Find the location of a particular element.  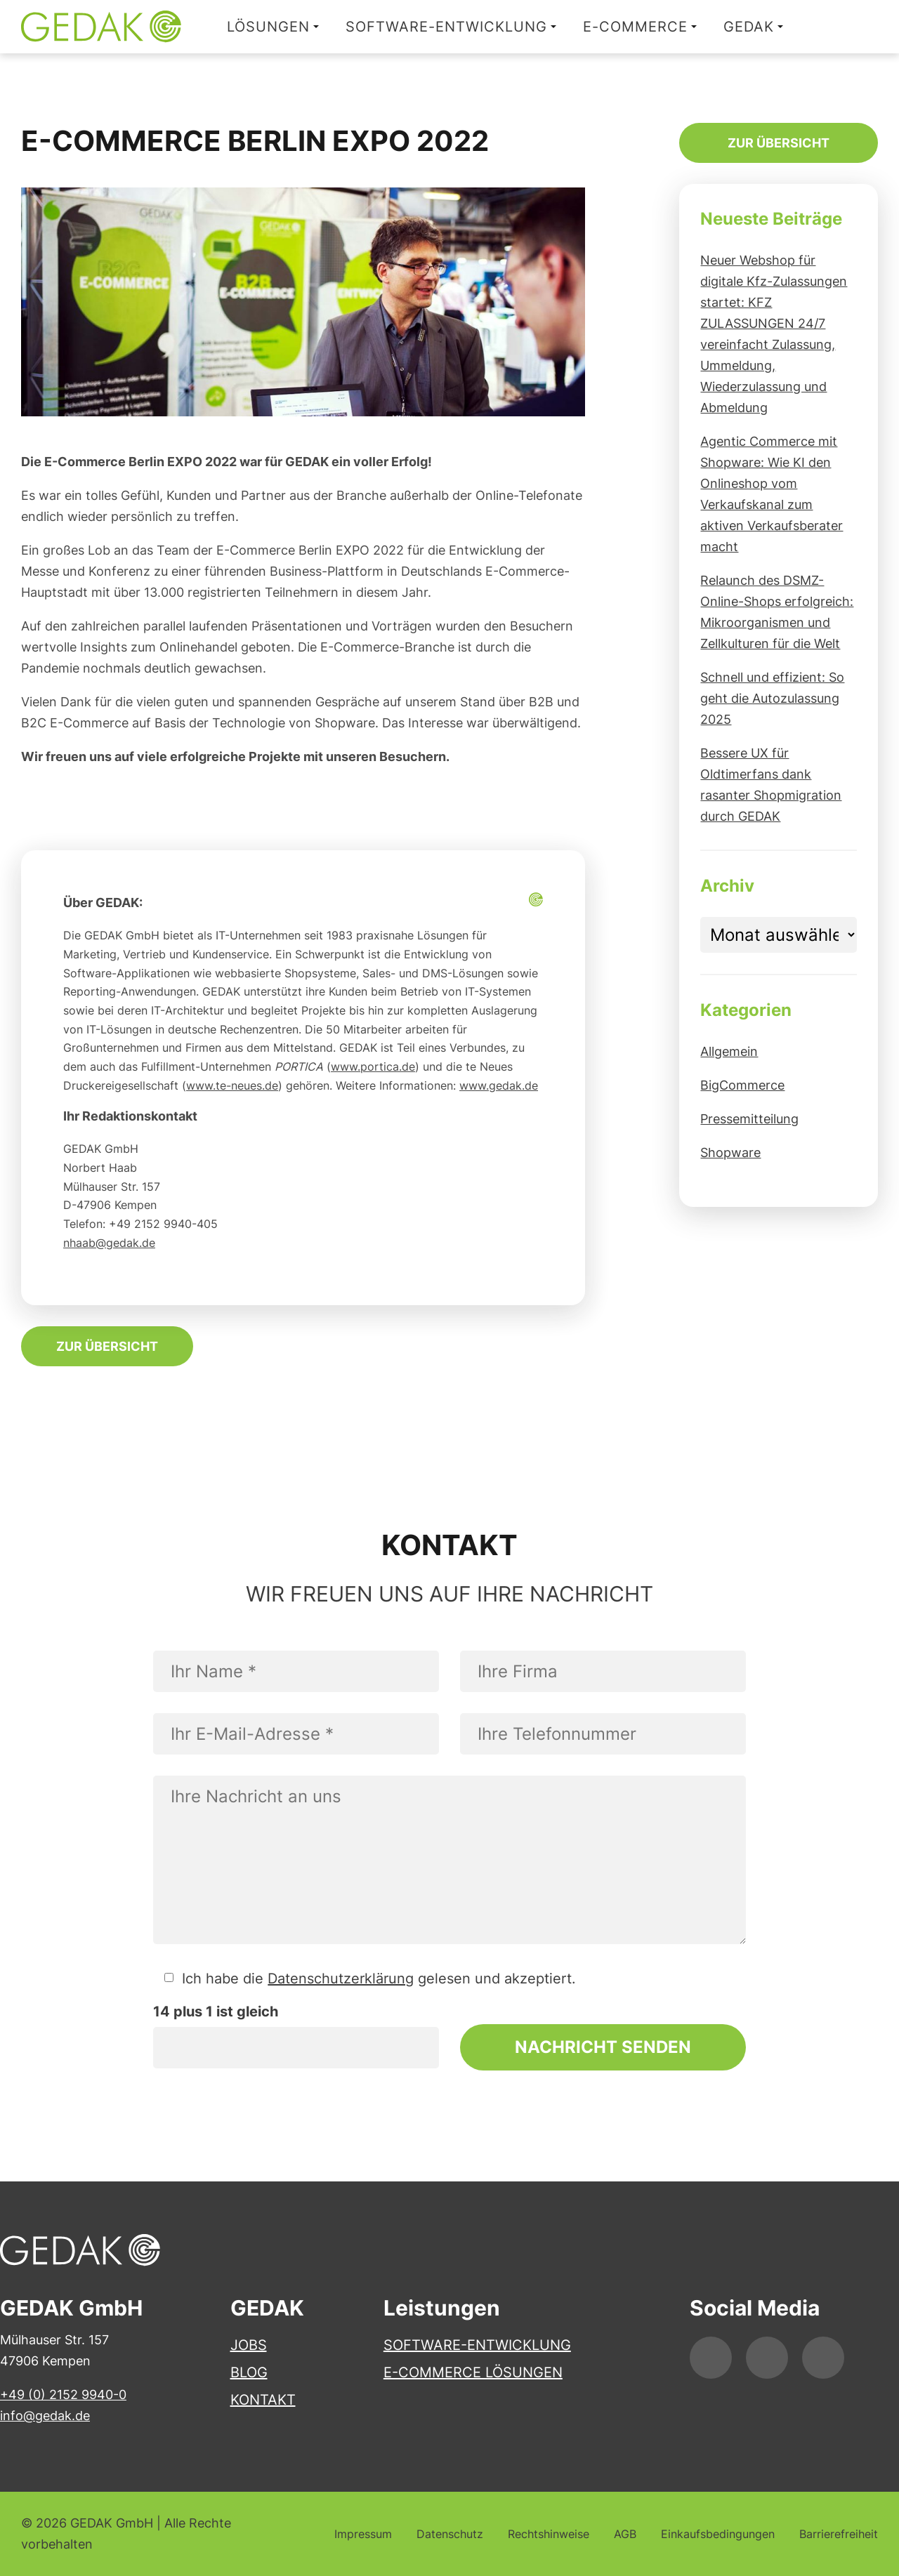

Zur Übersicht is located at coordinates (107, 1346).